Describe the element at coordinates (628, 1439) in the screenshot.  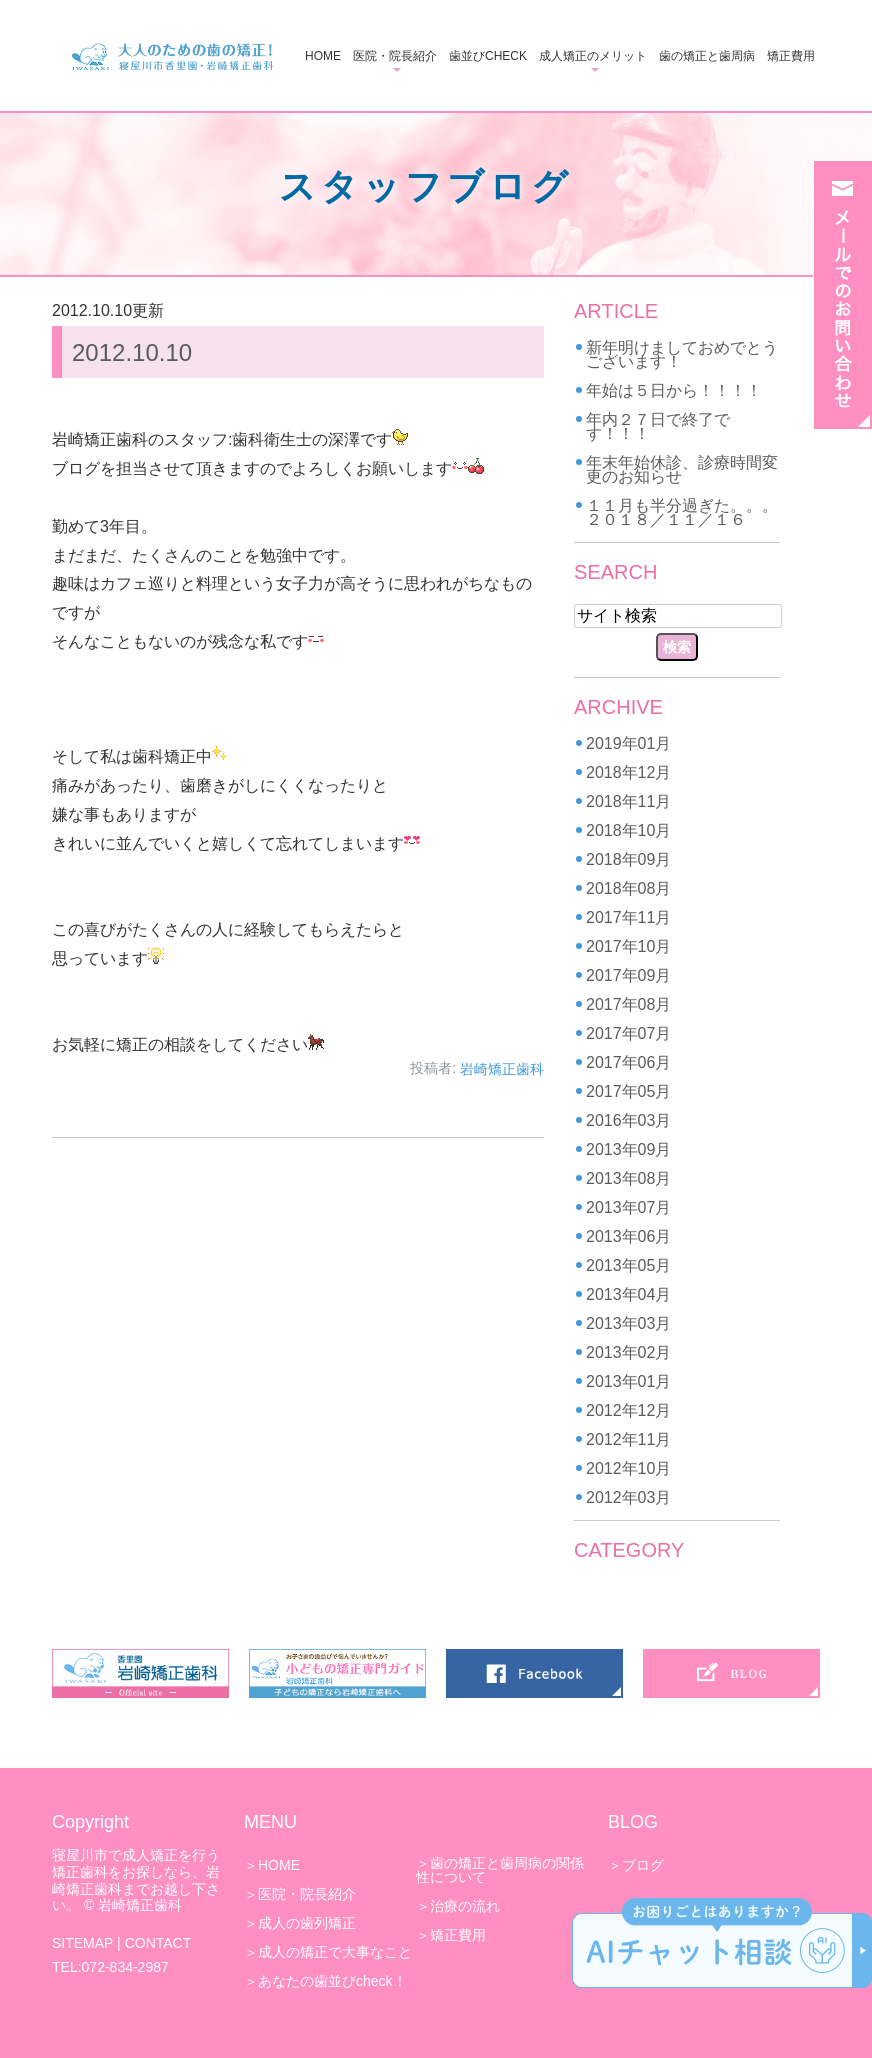
I see `2012年11月` at that location.